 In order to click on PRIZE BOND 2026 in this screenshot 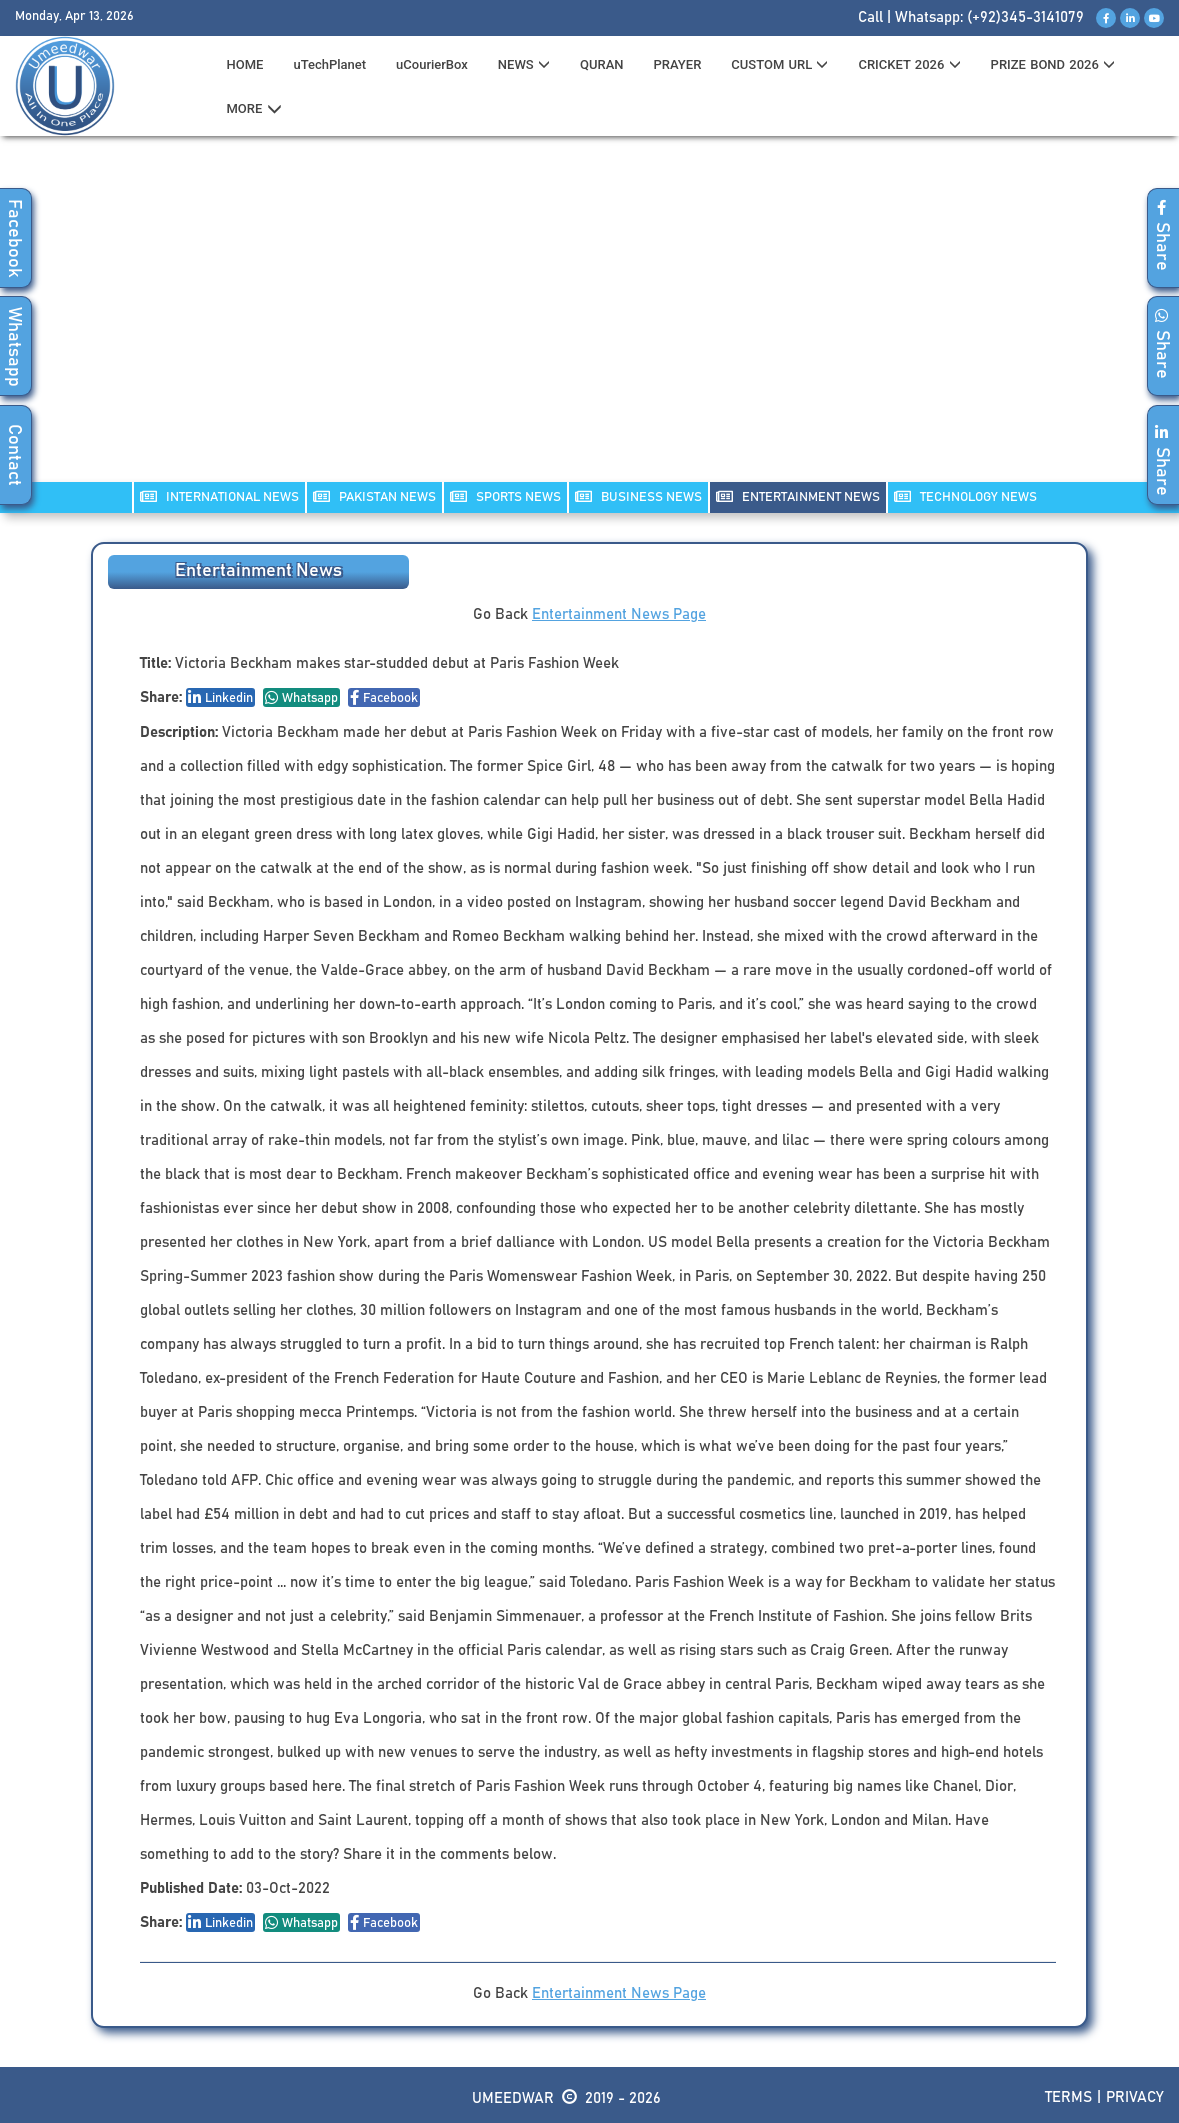, I will do `click(1053, 64)`.